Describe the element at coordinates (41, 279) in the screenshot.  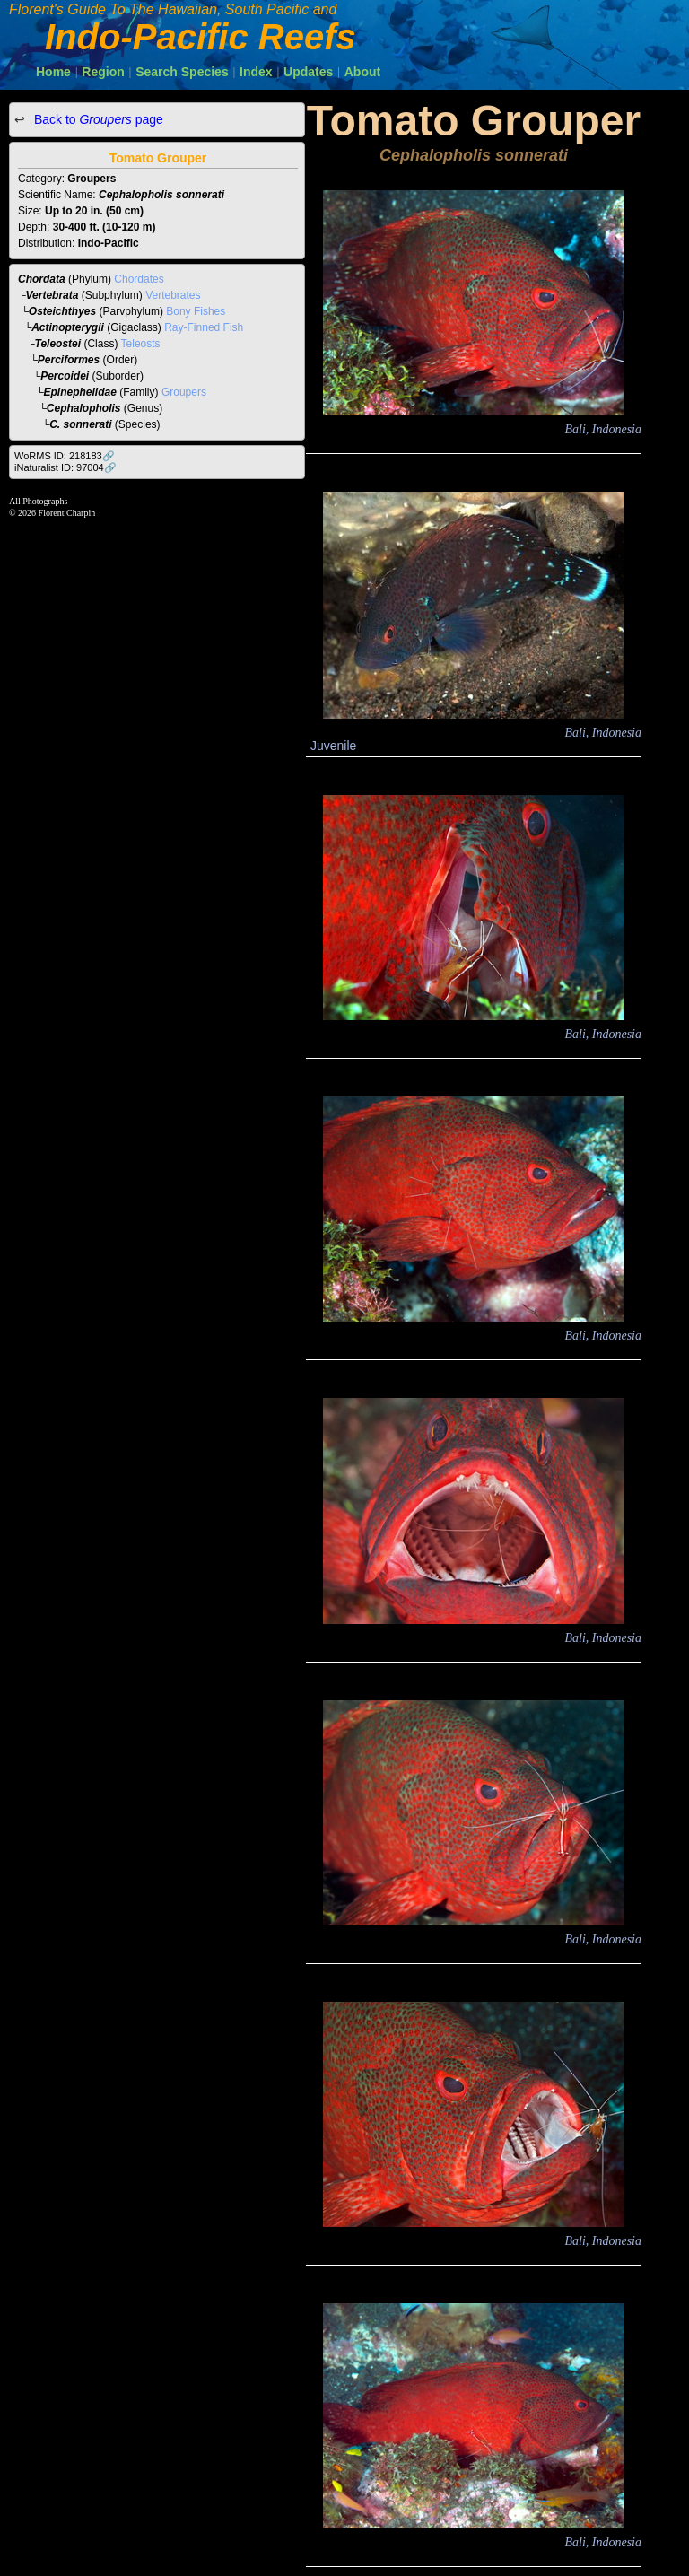
I see `Chordata` at that location.